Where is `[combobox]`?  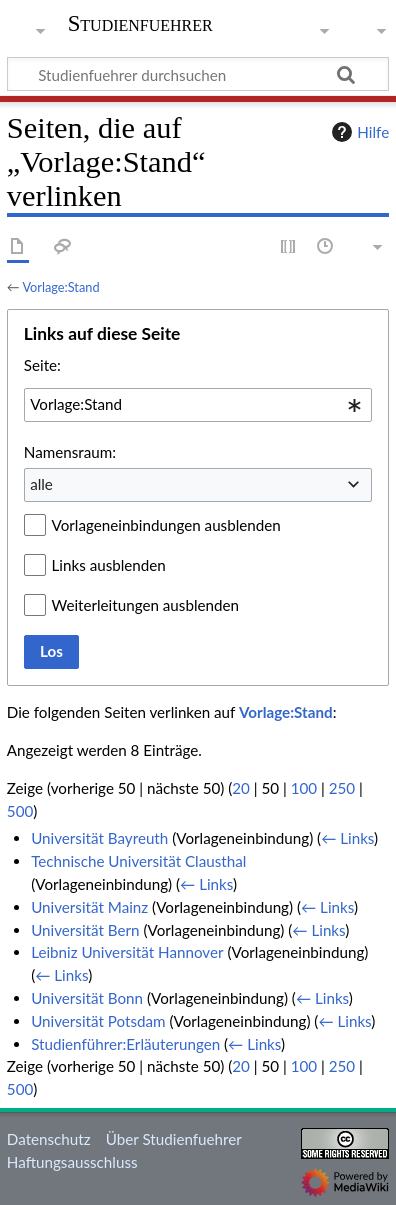 [combobox] is located at coordinates (198, 405).